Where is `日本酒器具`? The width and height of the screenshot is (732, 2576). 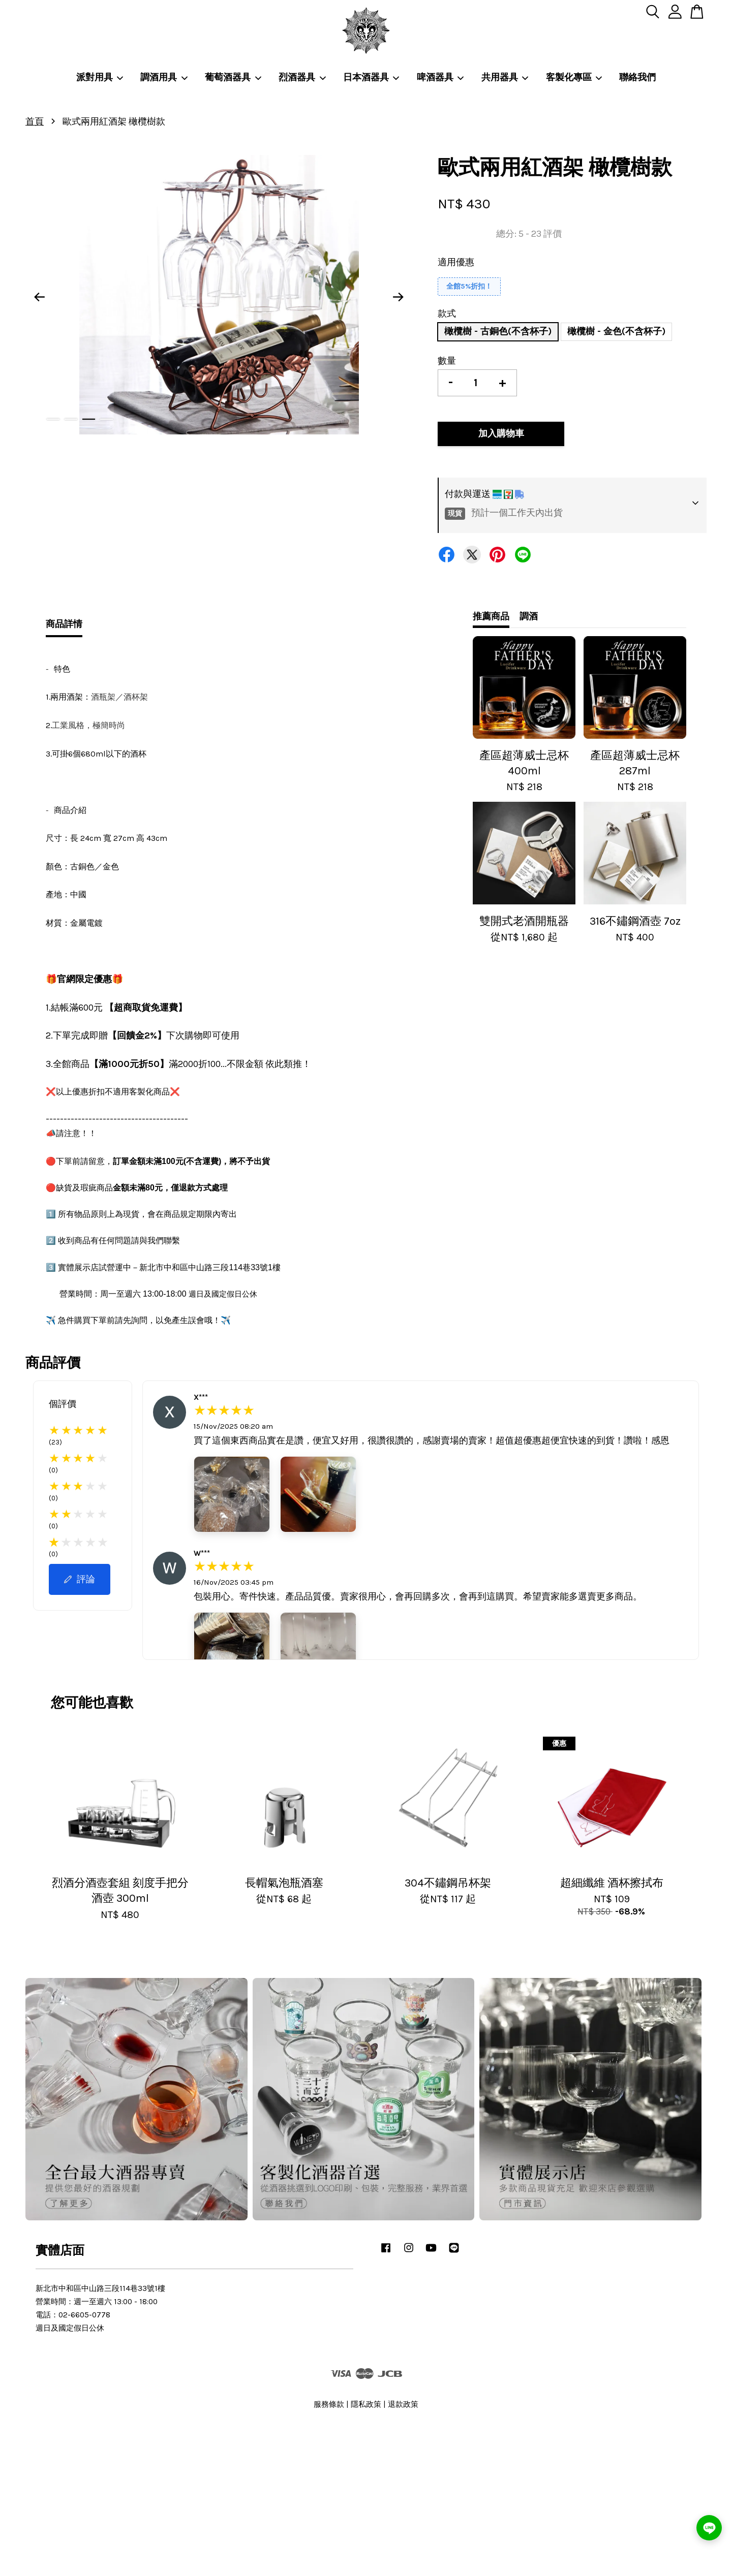
日本酒器具 is located at coordinates (371, 77).